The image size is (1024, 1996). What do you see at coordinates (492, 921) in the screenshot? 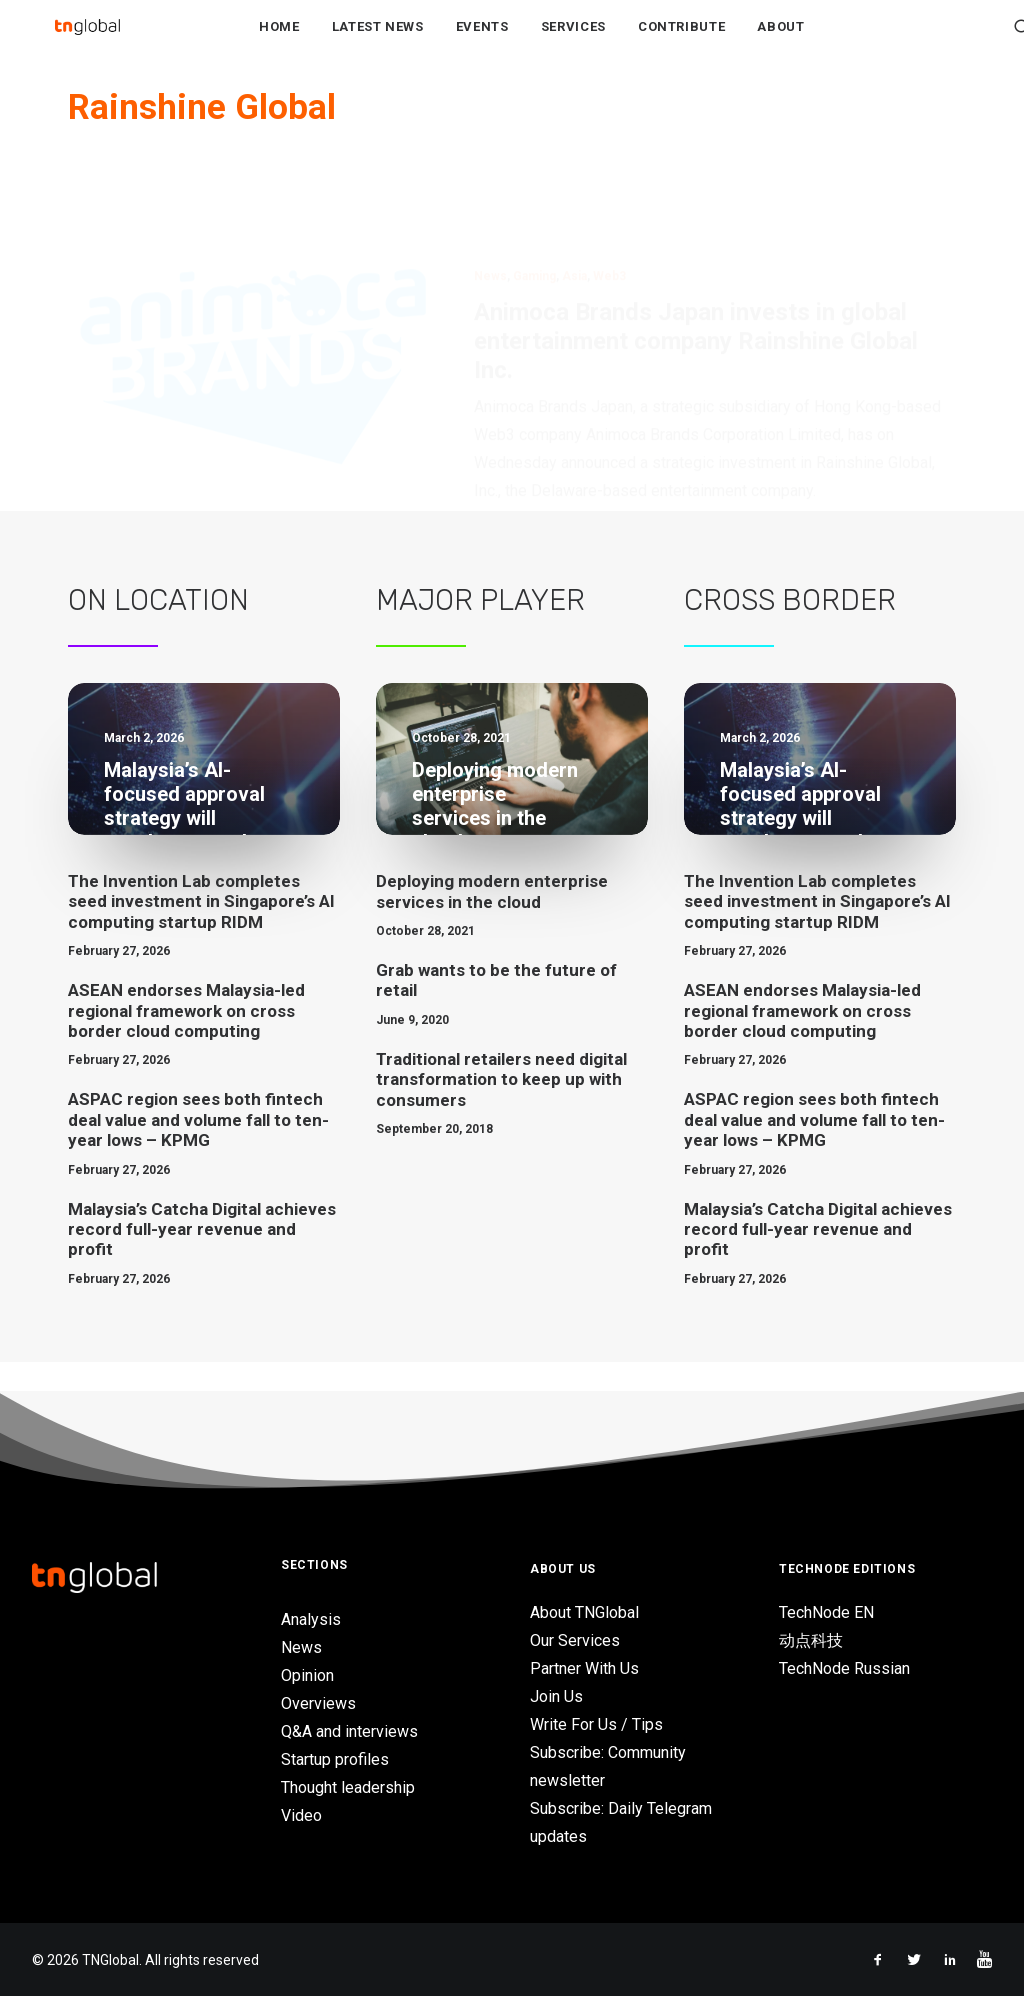
I see `Deploying modern enterprise services in the cloud` at bounding box center [492, 921].